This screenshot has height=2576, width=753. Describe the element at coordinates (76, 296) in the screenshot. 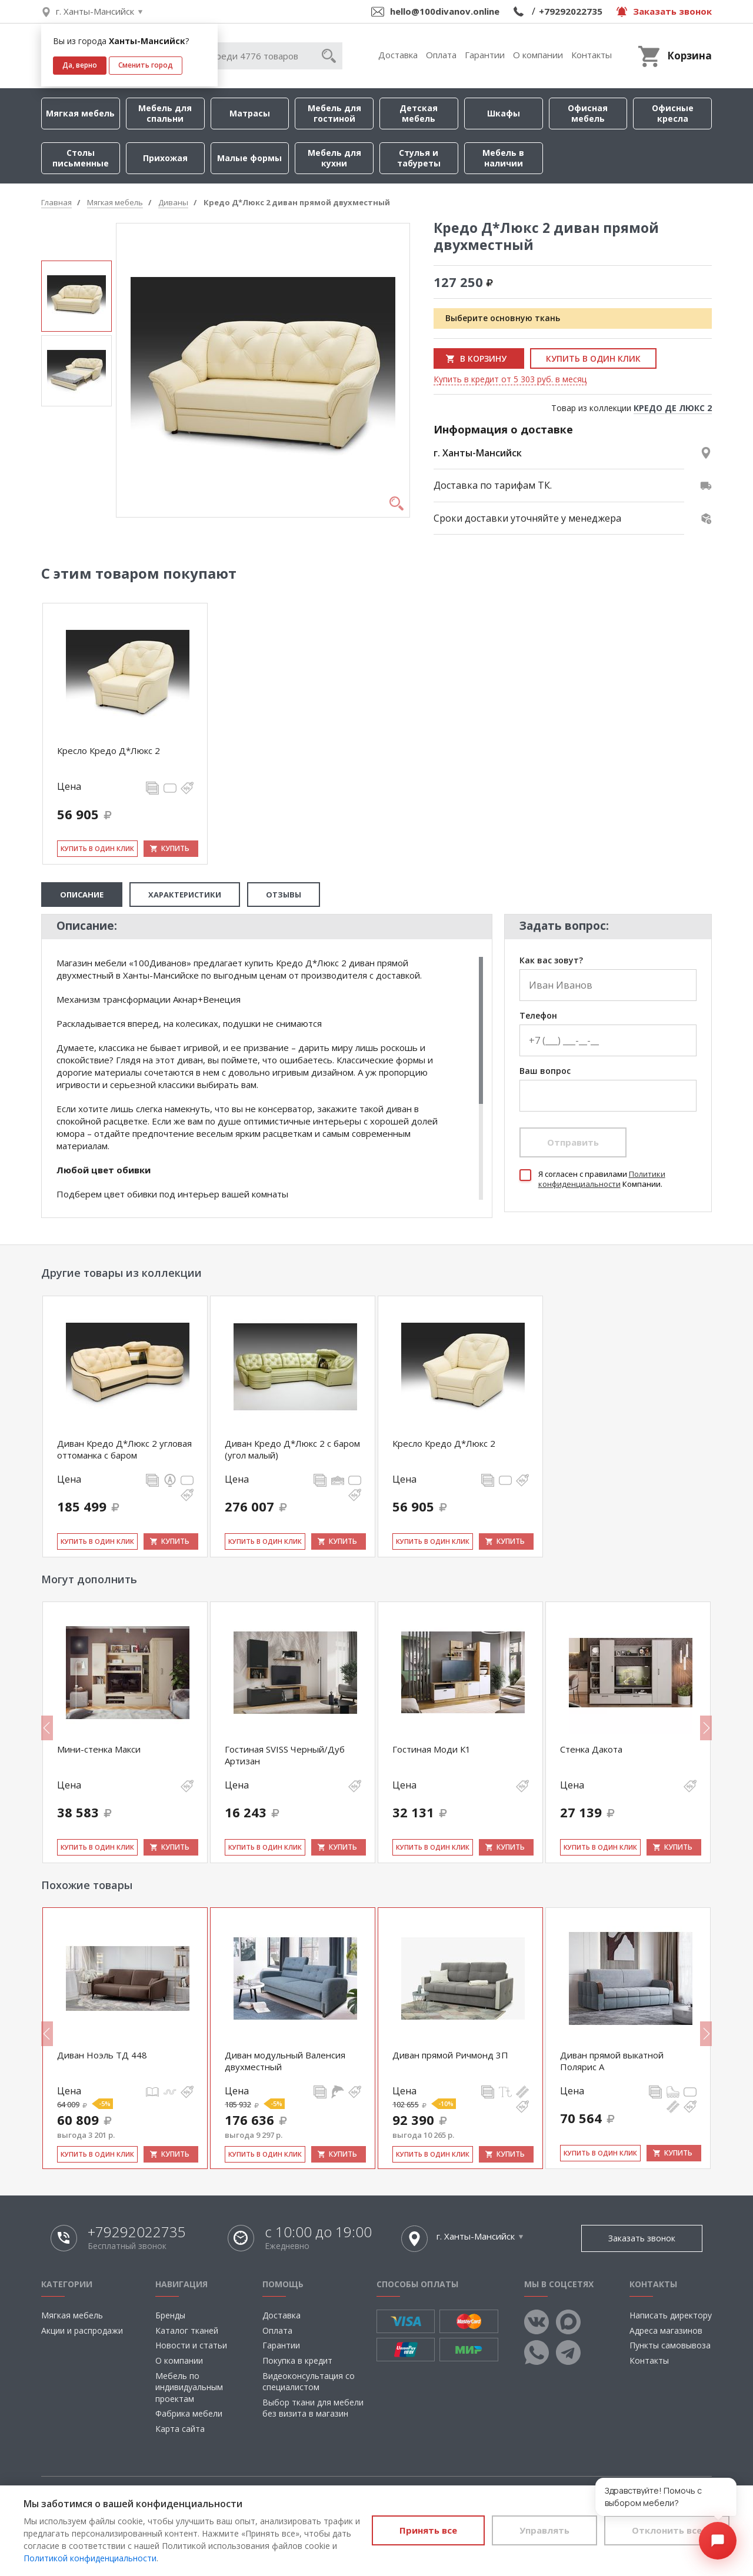

I see `[option]` at that location.